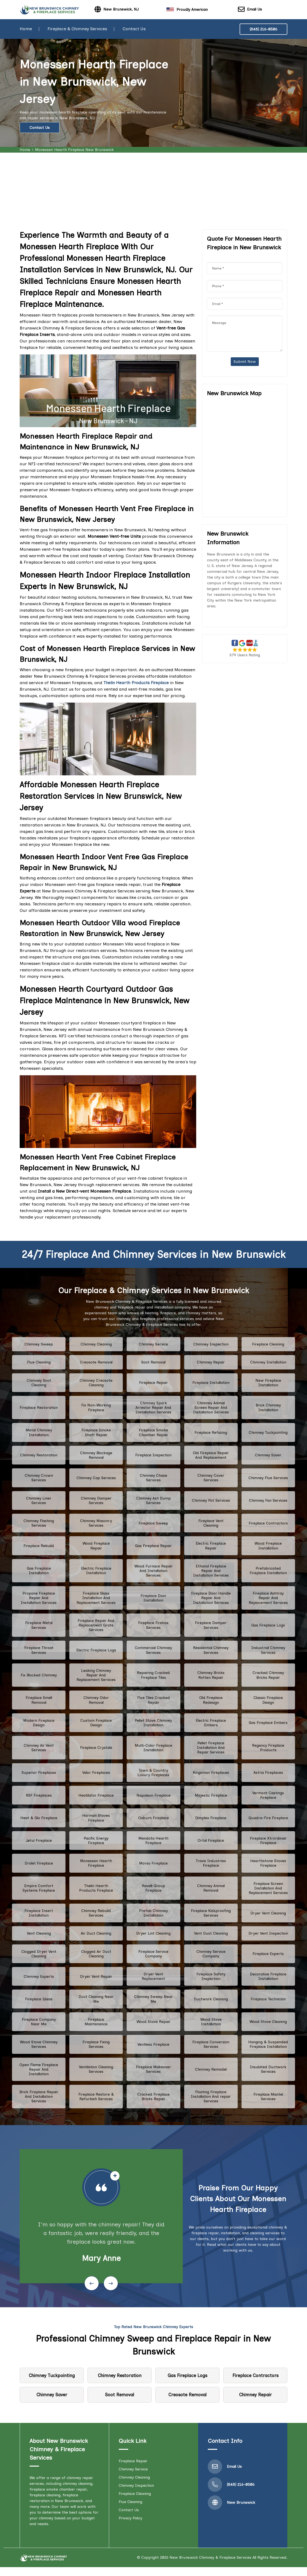 This screenshot has height=2576, width=307. I want to click on Travis Industries Fireplace, so click(211, 1863).